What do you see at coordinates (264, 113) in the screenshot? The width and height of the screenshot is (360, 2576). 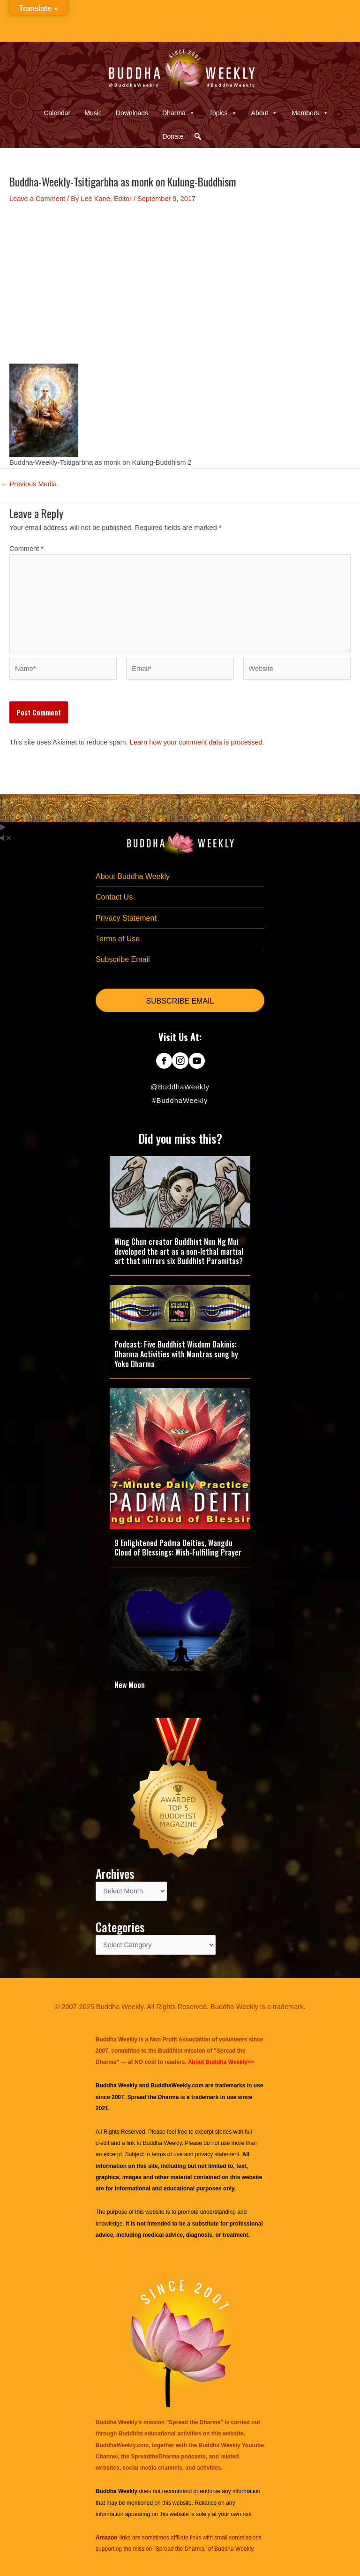 I see `About` at bounding box center [264, 113].